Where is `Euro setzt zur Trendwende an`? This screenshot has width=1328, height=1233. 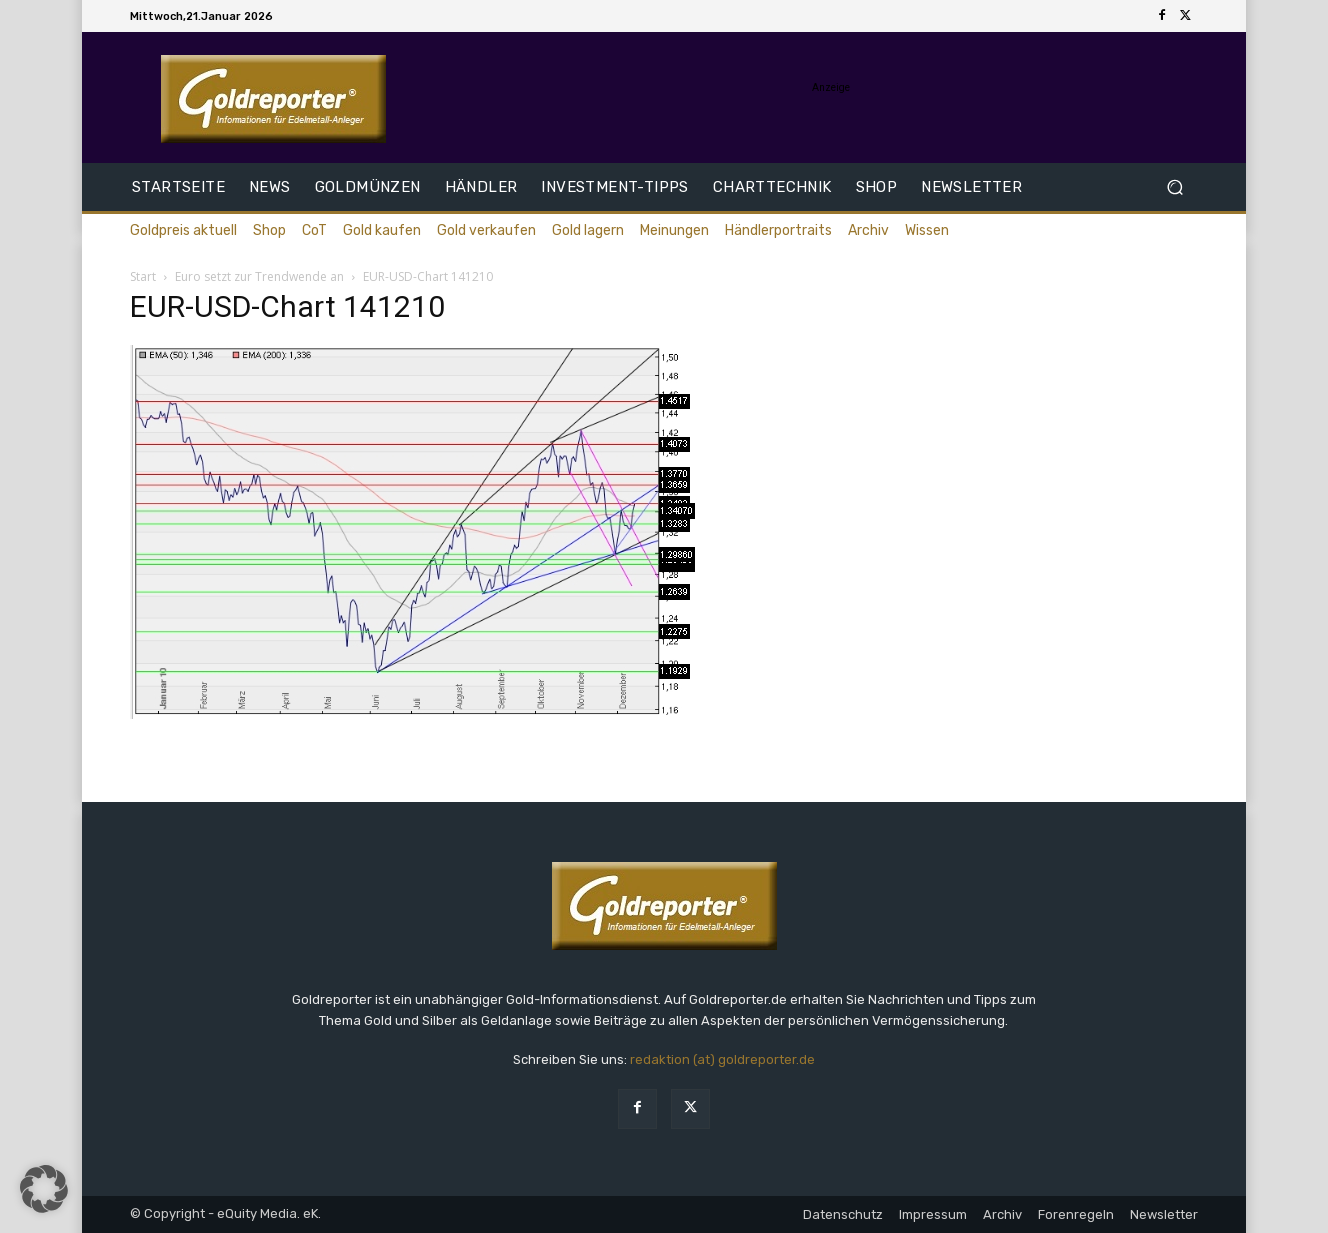 Euro setzt zur Trendwende an is located at coordinates (259, 276).